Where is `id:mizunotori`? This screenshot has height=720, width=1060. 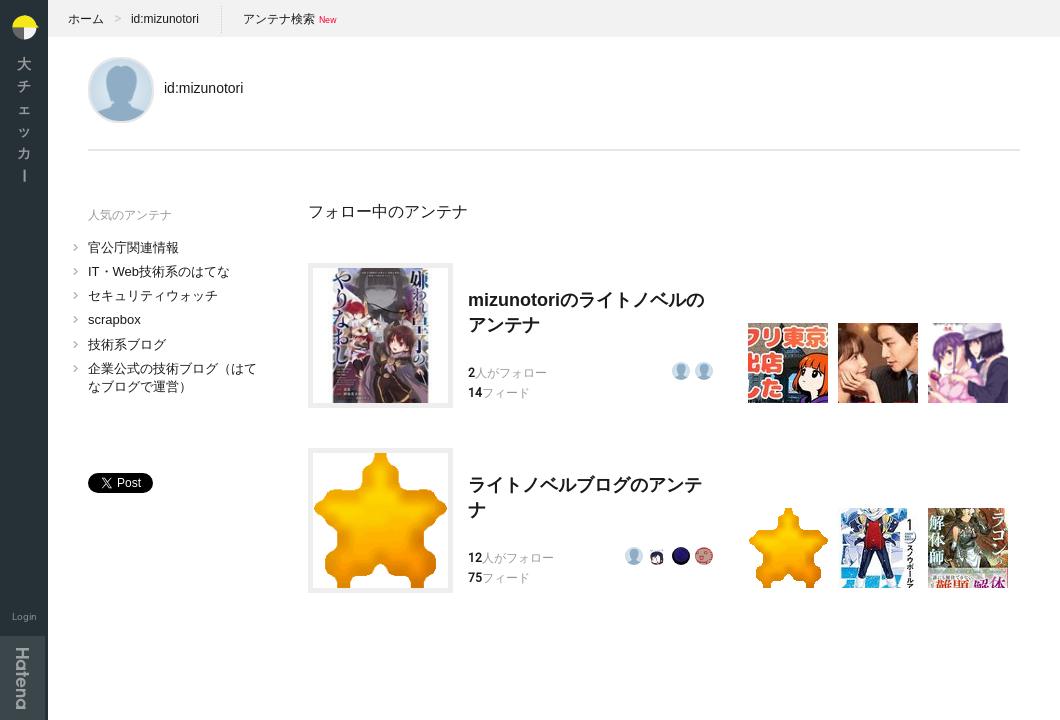
id:mizunotori is located at coordinates (165, 19).